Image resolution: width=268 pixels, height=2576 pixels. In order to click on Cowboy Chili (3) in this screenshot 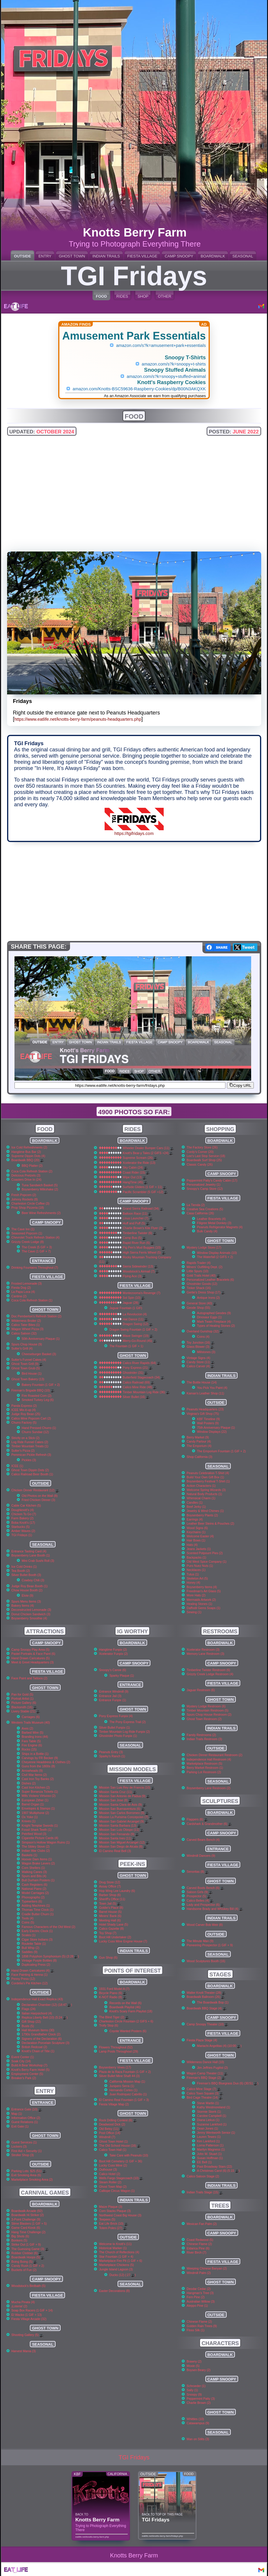, I will do `click(33, 1580)`.